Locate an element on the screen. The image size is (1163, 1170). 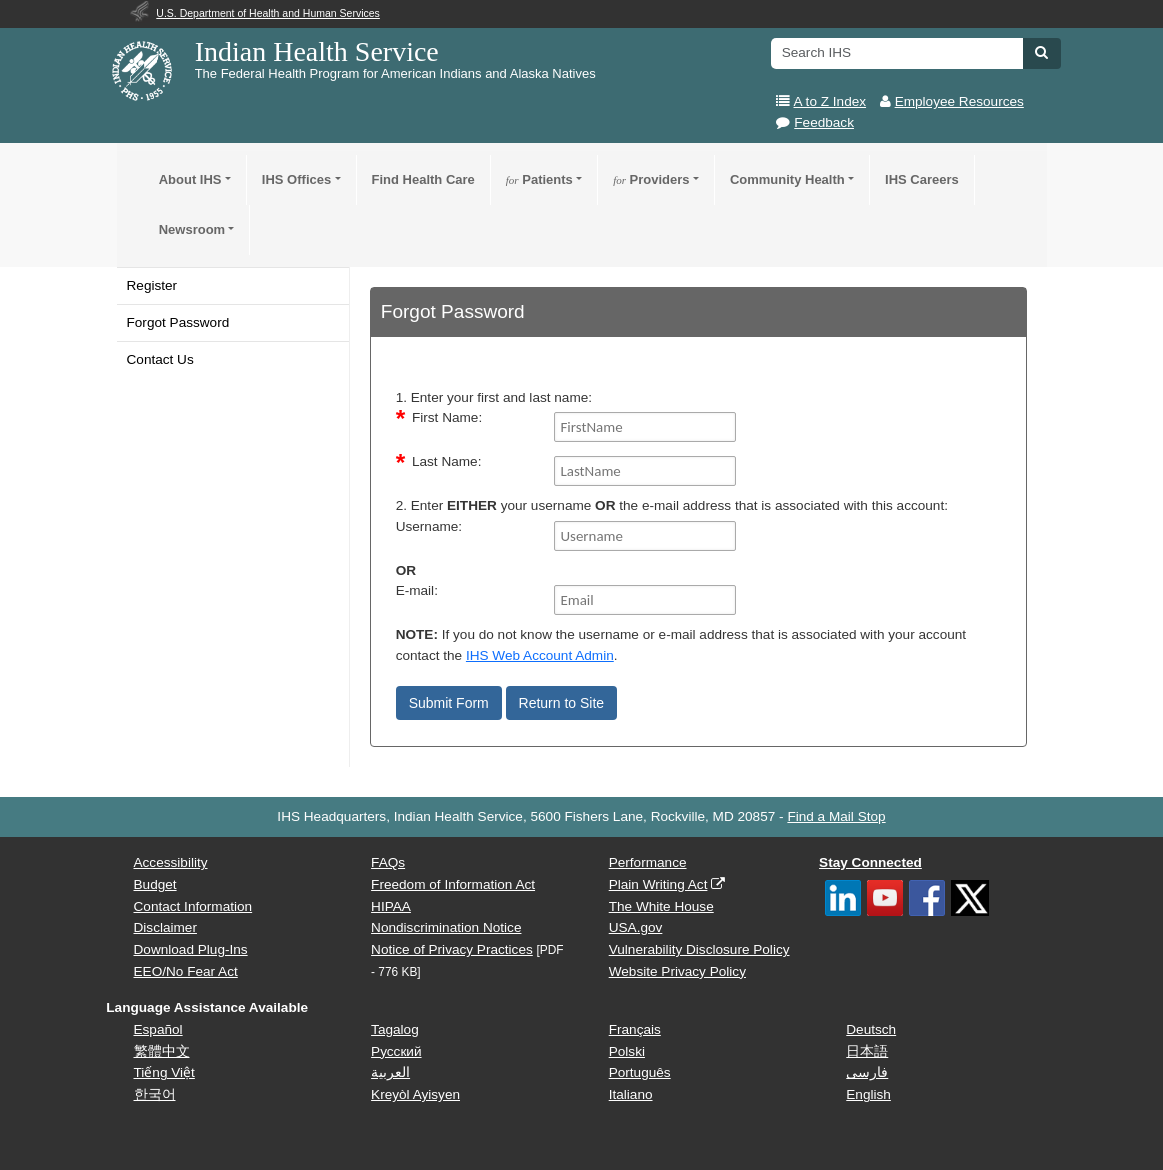
Last Name: is located at coordinates (447, 461).